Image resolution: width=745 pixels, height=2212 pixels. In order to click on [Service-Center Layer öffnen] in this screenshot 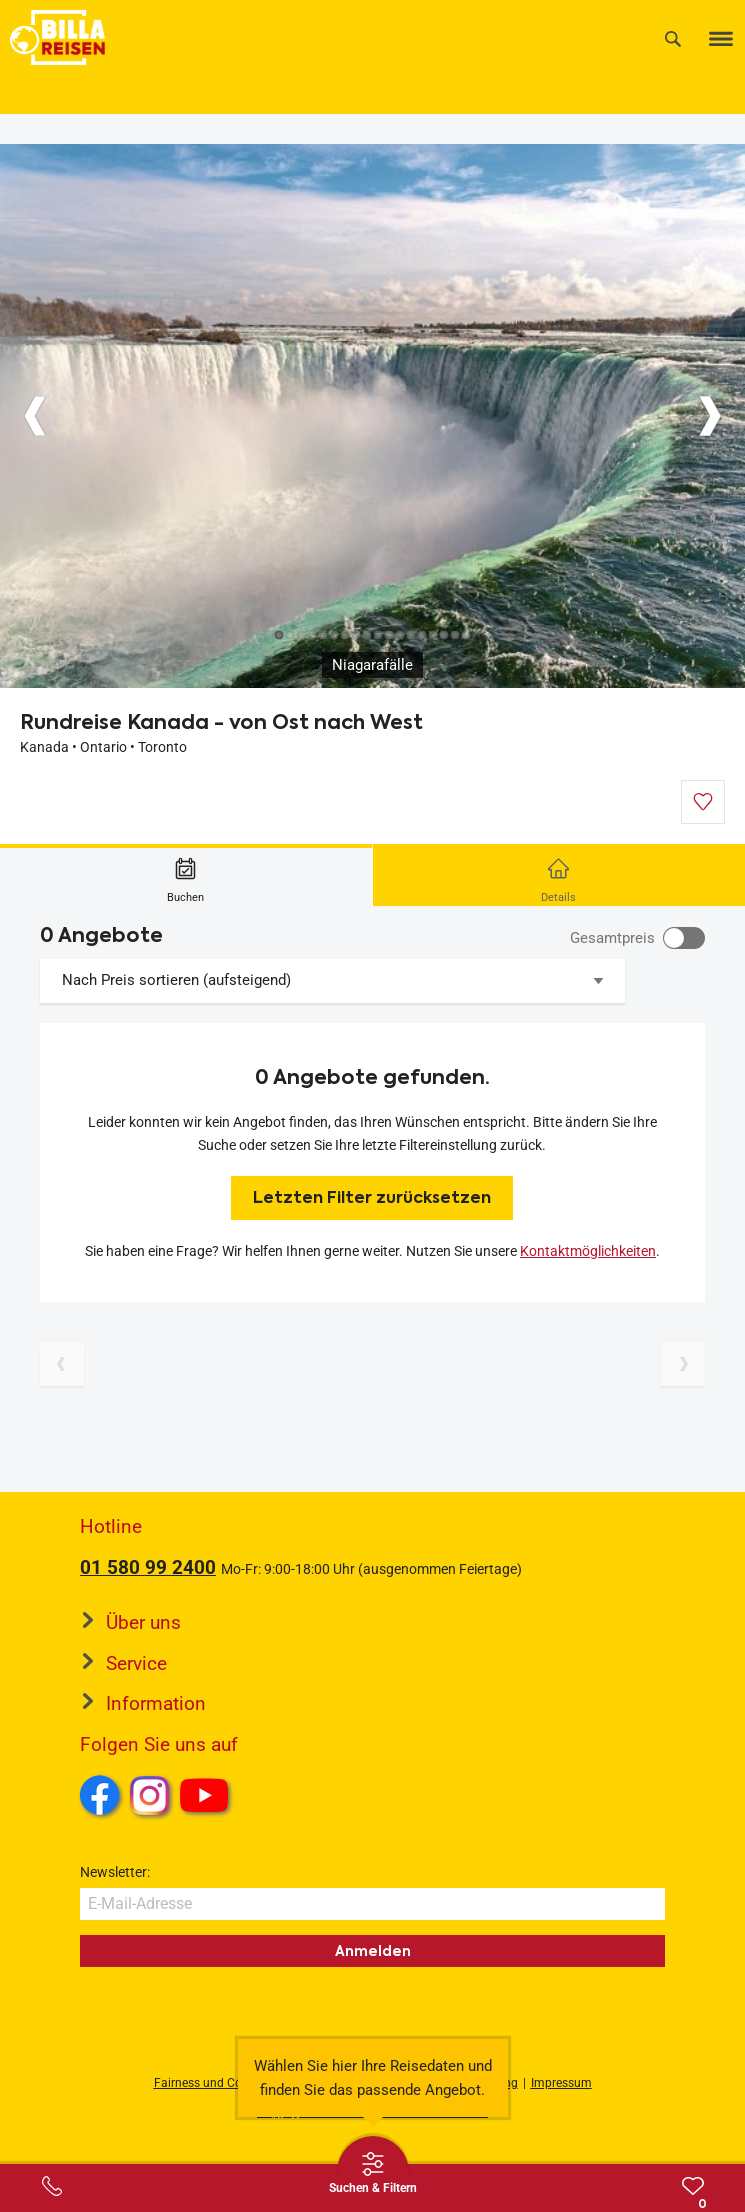, I will do `click(52, 2186)`.